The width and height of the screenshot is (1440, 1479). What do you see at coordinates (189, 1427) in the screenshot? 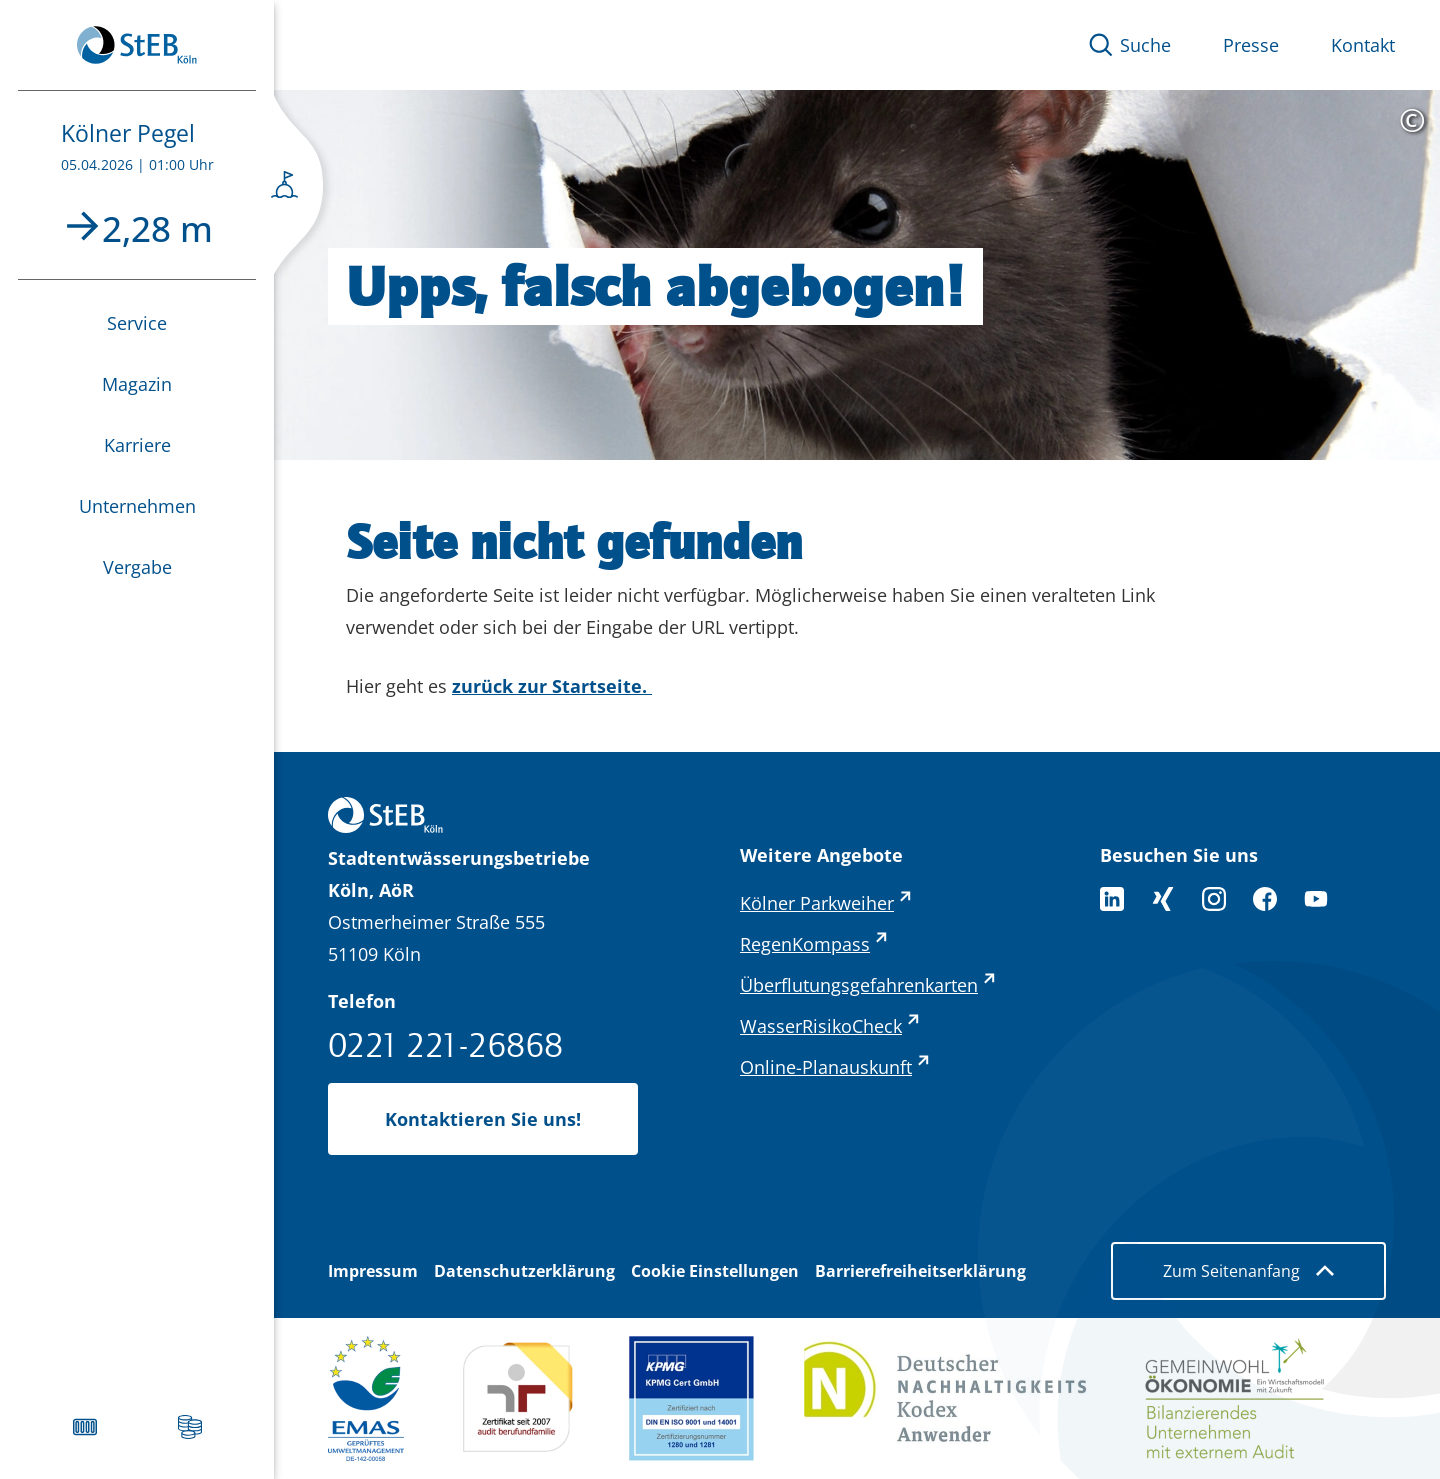
I see `[Abwassergebühren]` at bounding box center [189, 1427].